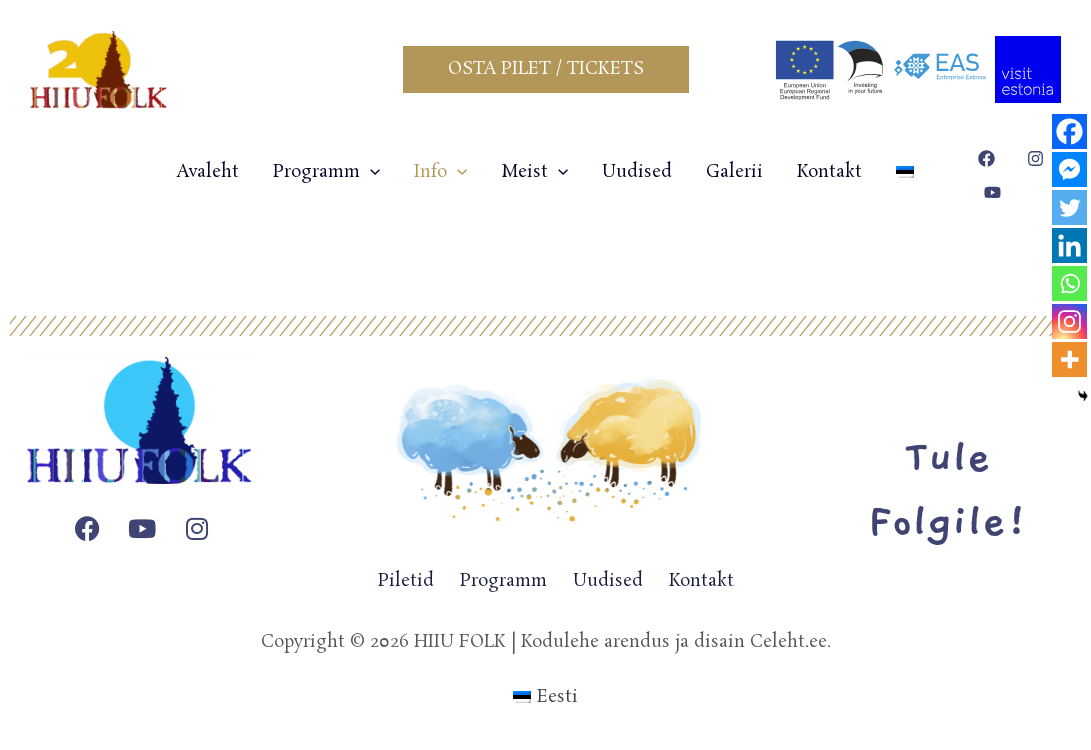 The width and height of the screenshot is (1091, 750). I want to click on Kontakt, so click(829, 172).